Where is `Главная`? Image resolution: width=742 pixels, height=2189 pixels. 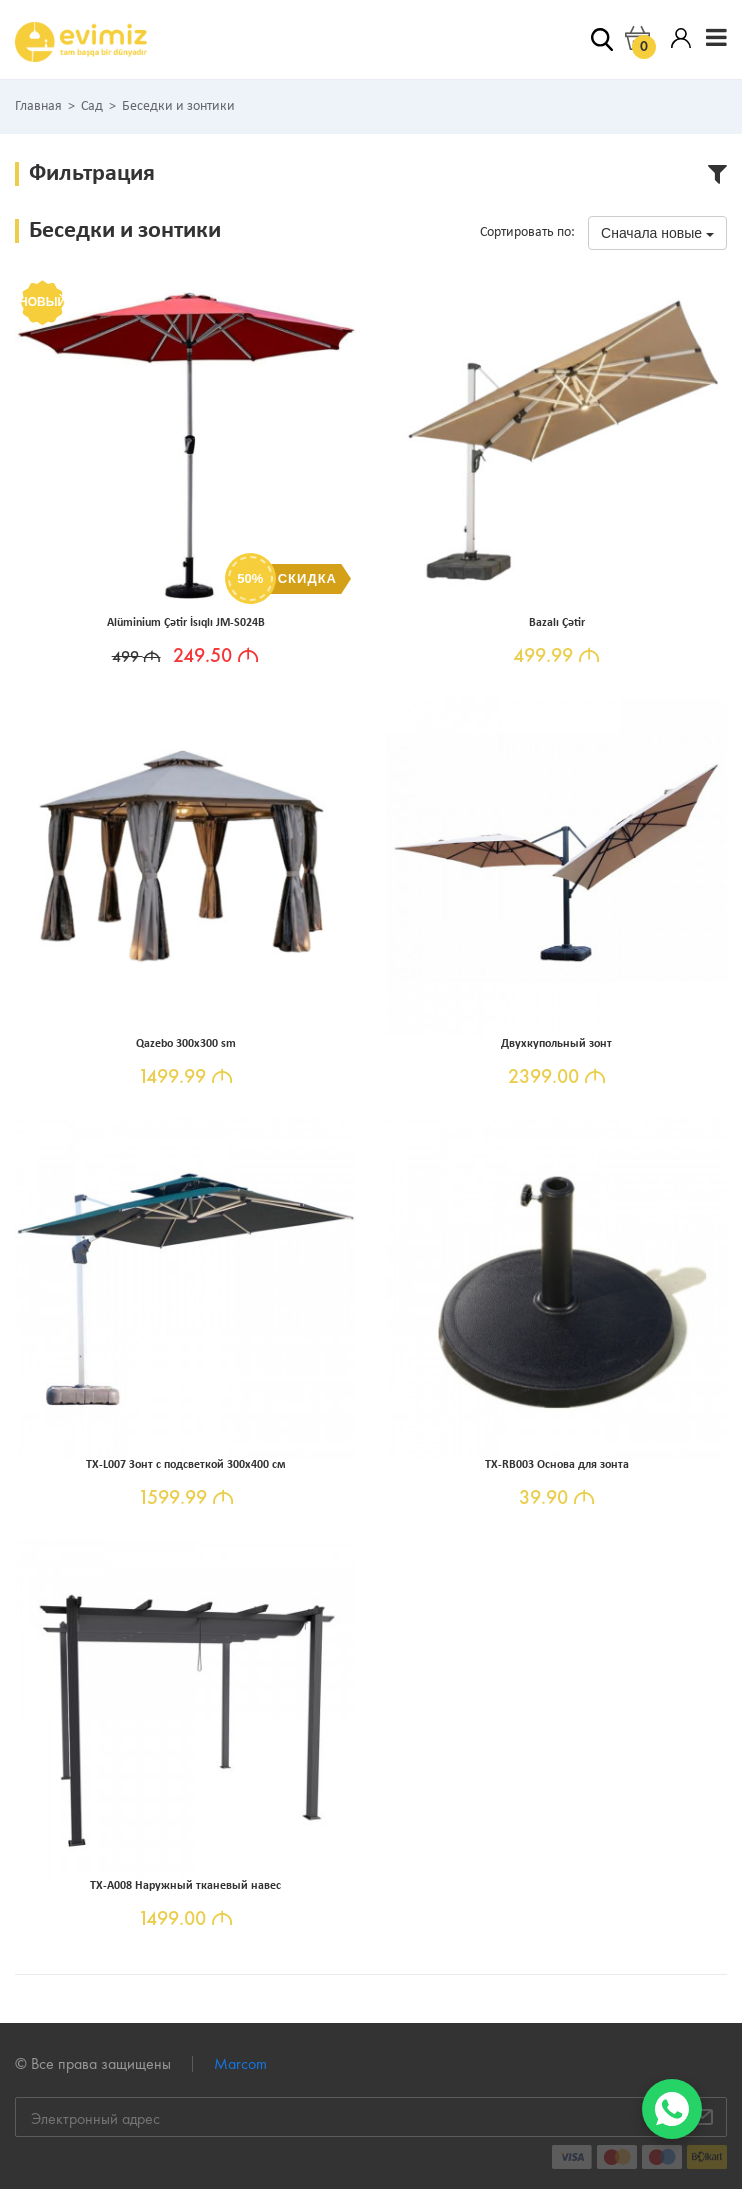
Главная is located at coordinates (38, 107).